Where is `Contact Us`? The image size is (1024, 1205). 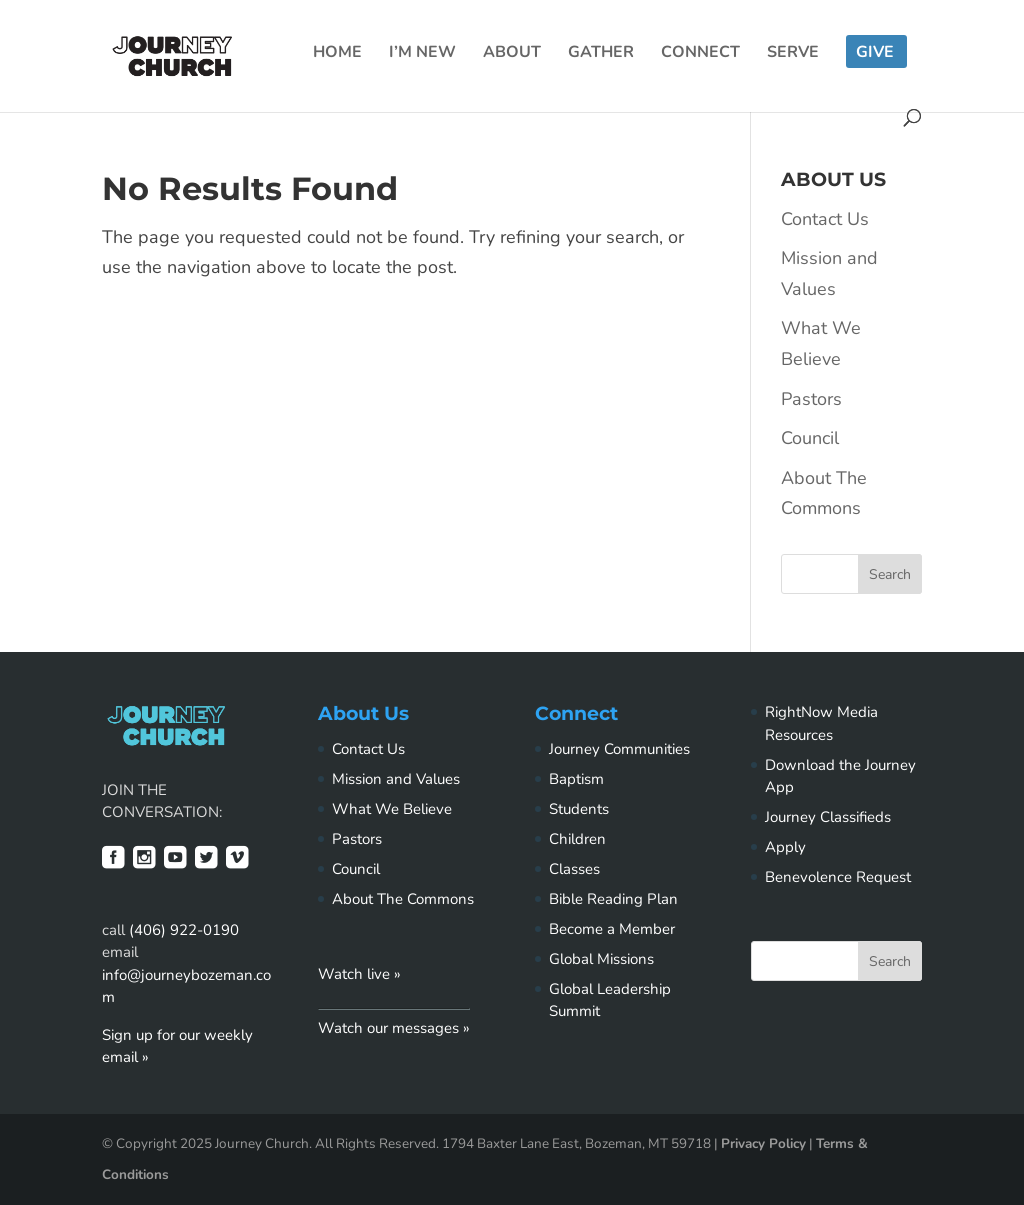
Contact Us is located at coordinates (825, 219).